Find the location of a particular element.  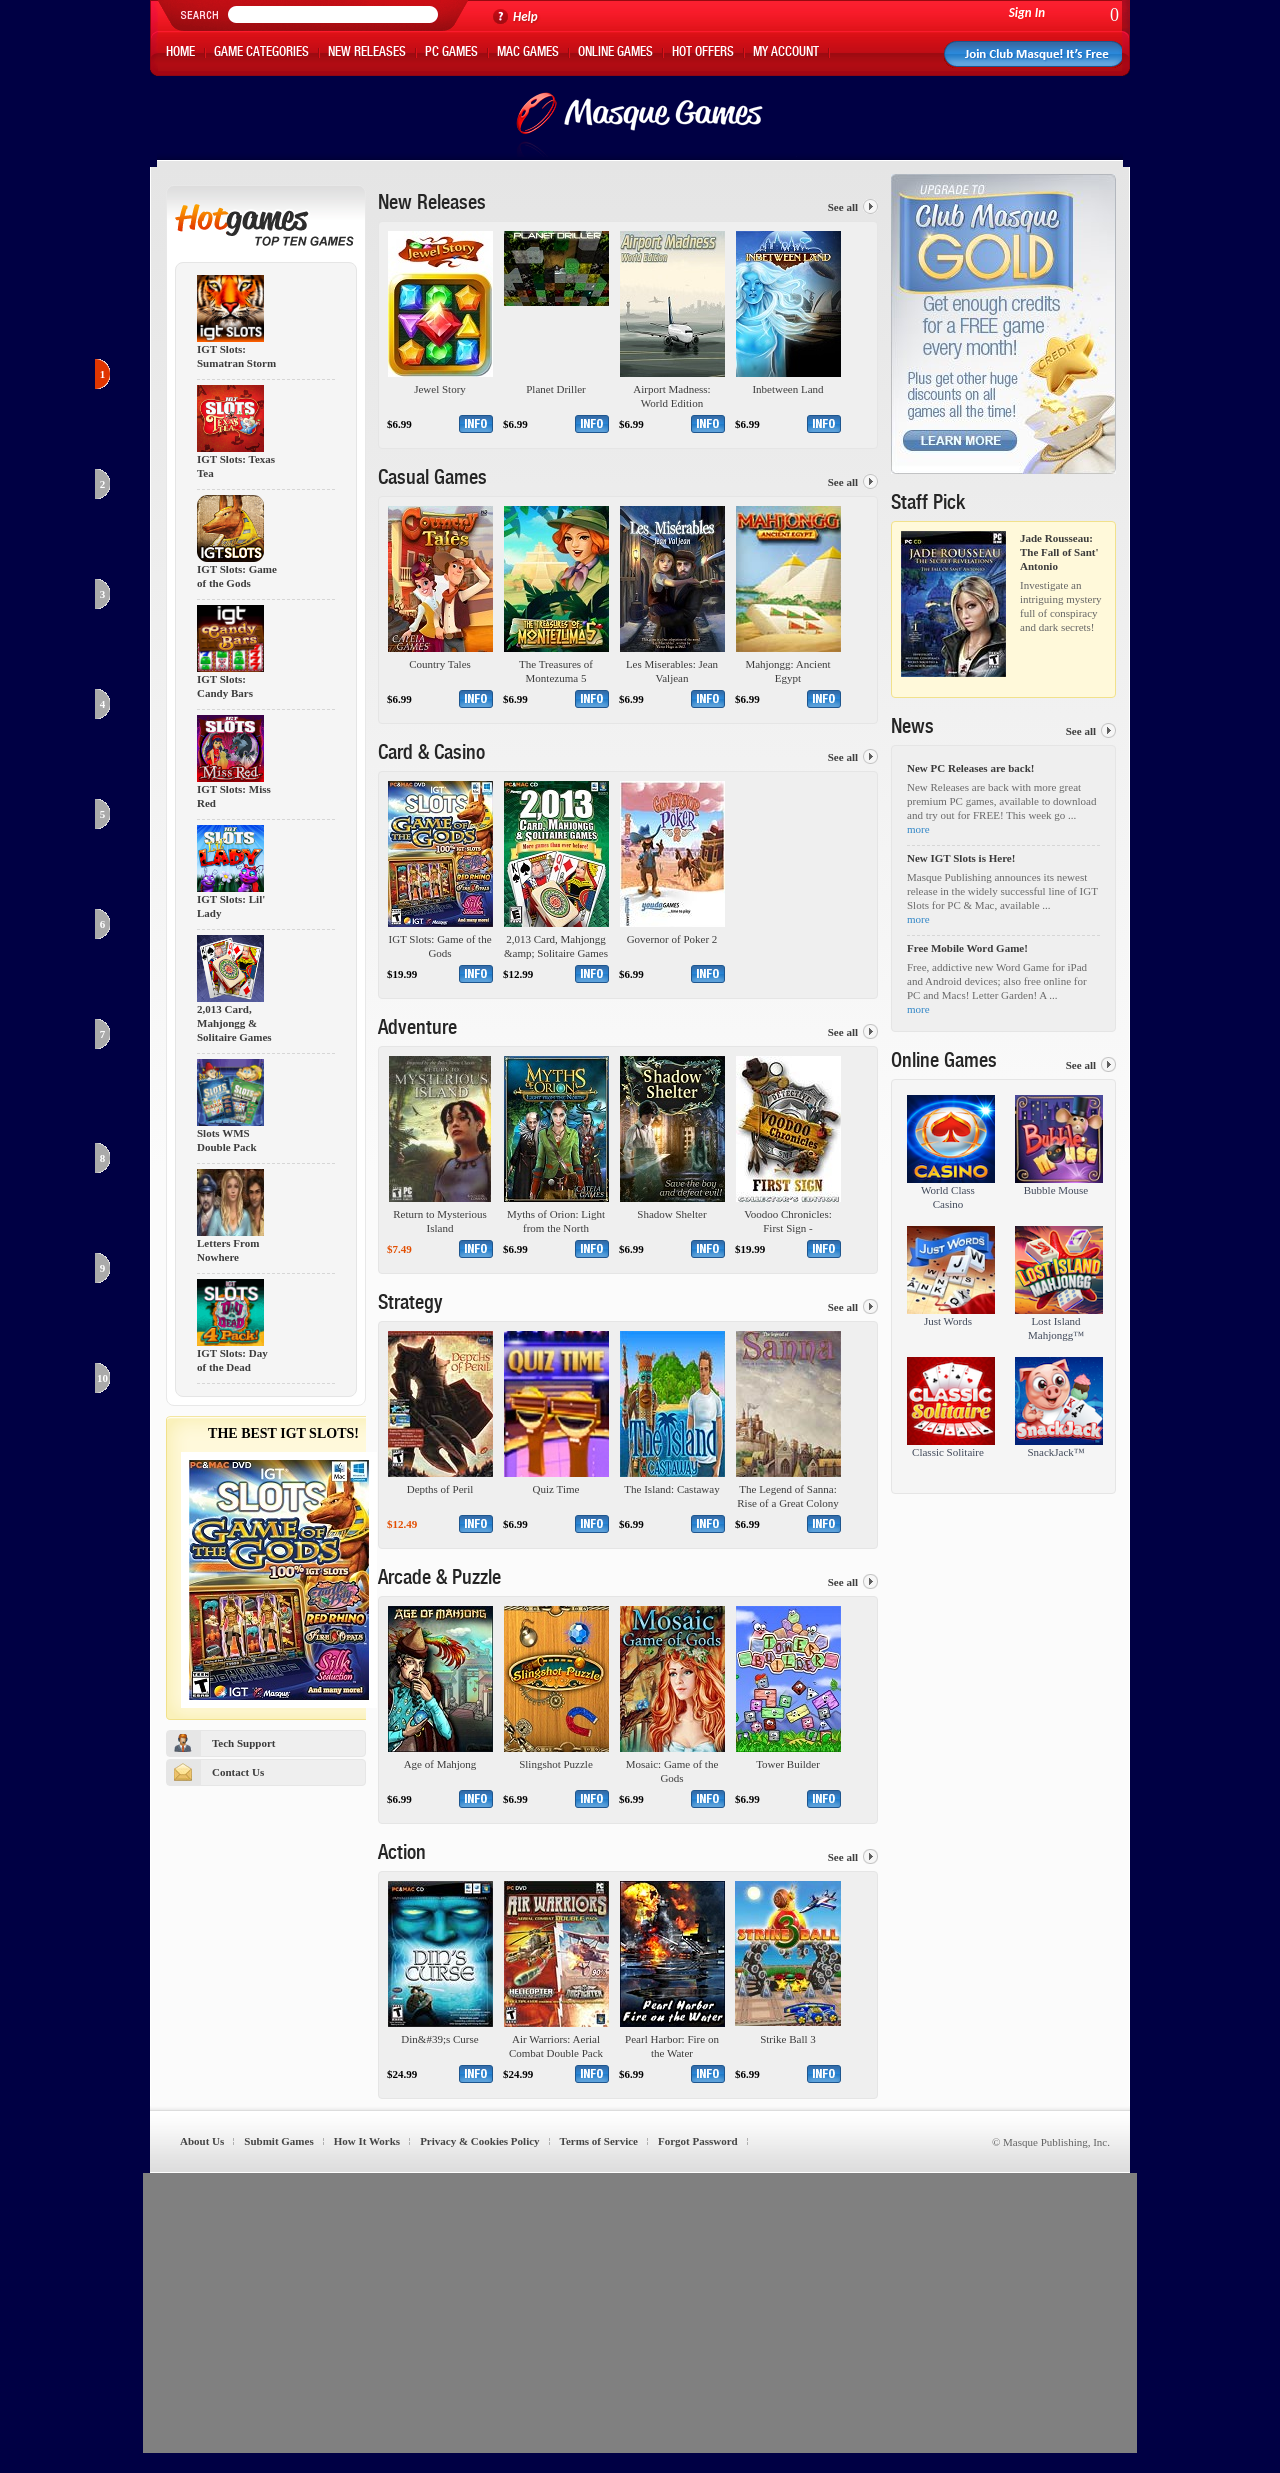

Les Miserables: Jean Valjean is located at coordinates (672, 671).